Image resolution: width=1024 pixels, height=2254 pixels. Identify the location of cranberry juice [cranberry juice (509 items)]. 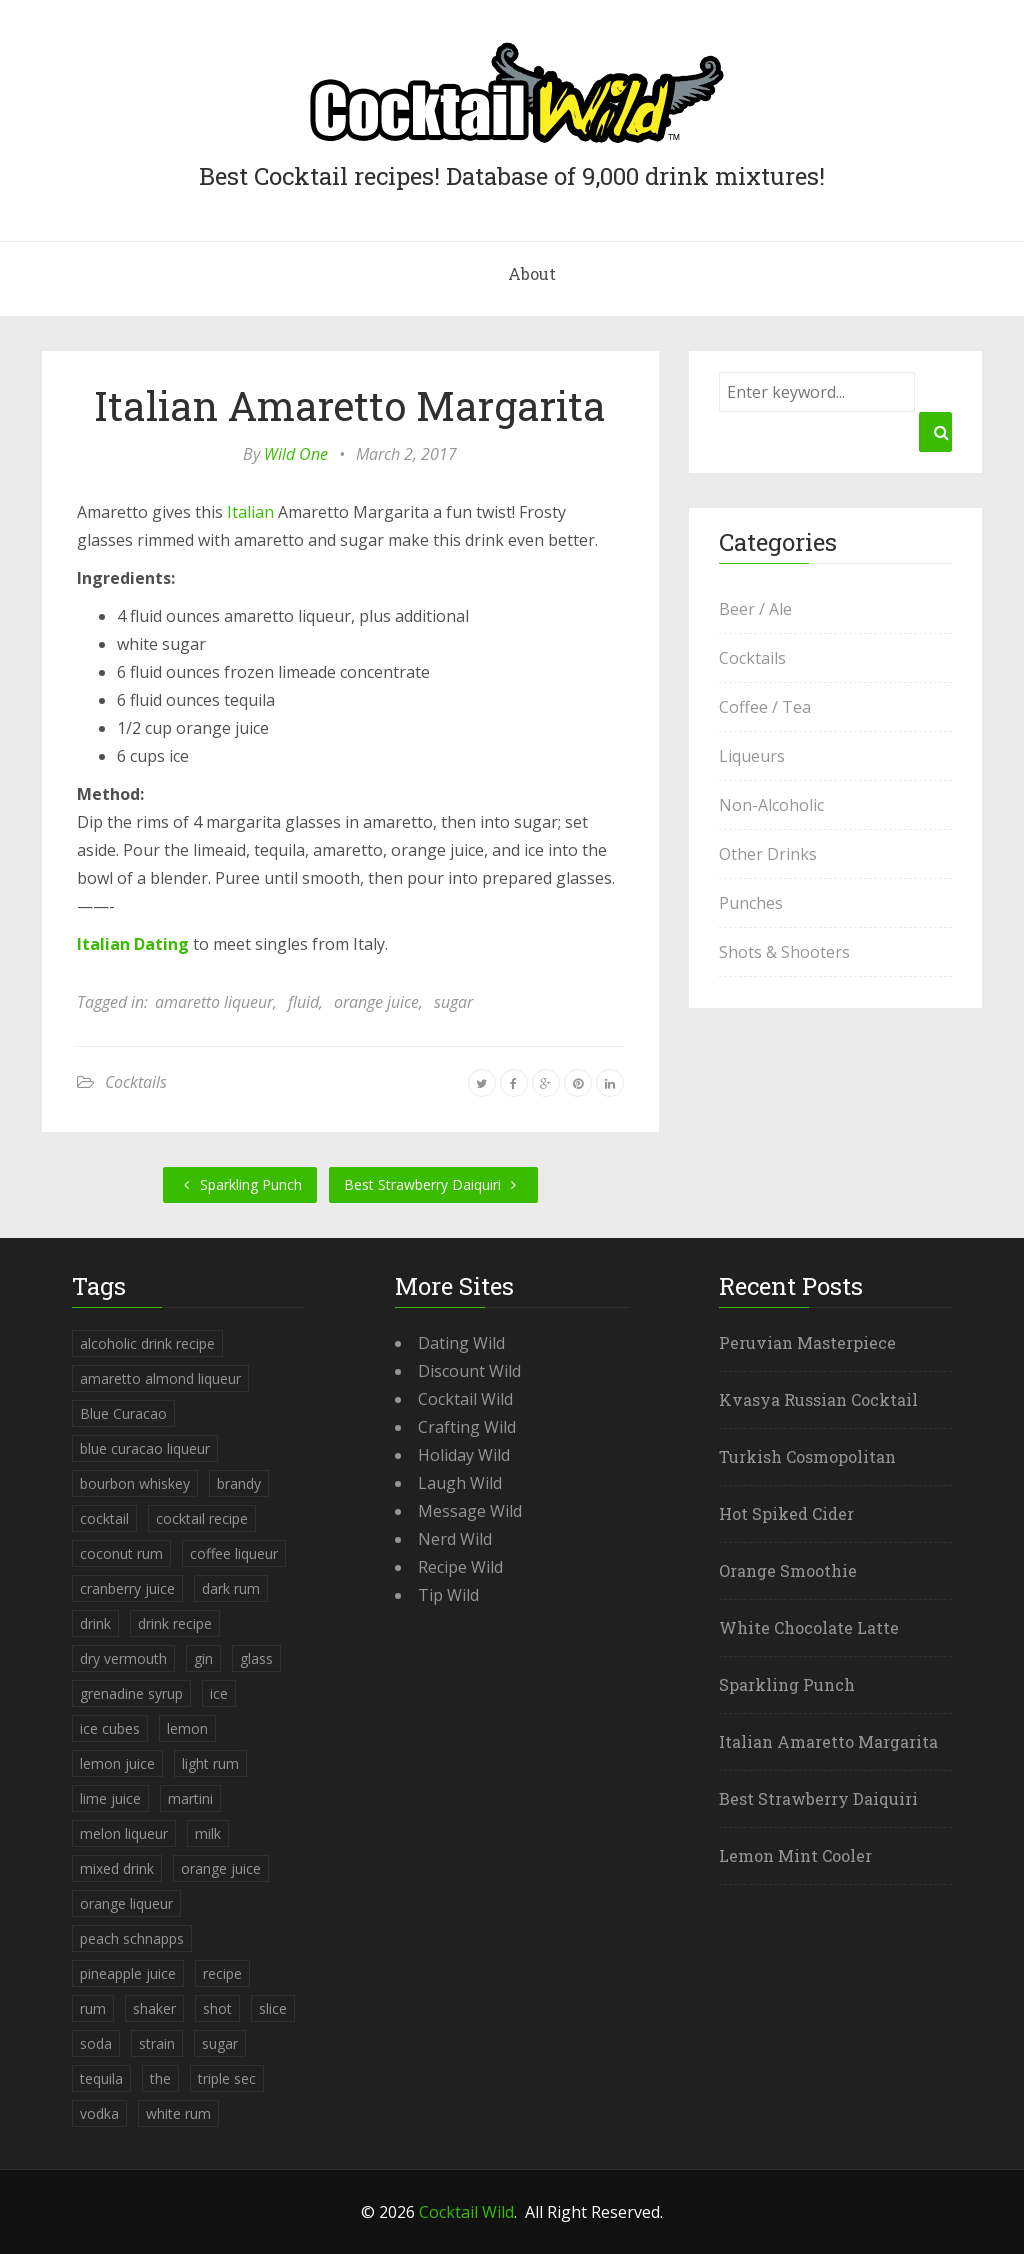
(127, 1588).